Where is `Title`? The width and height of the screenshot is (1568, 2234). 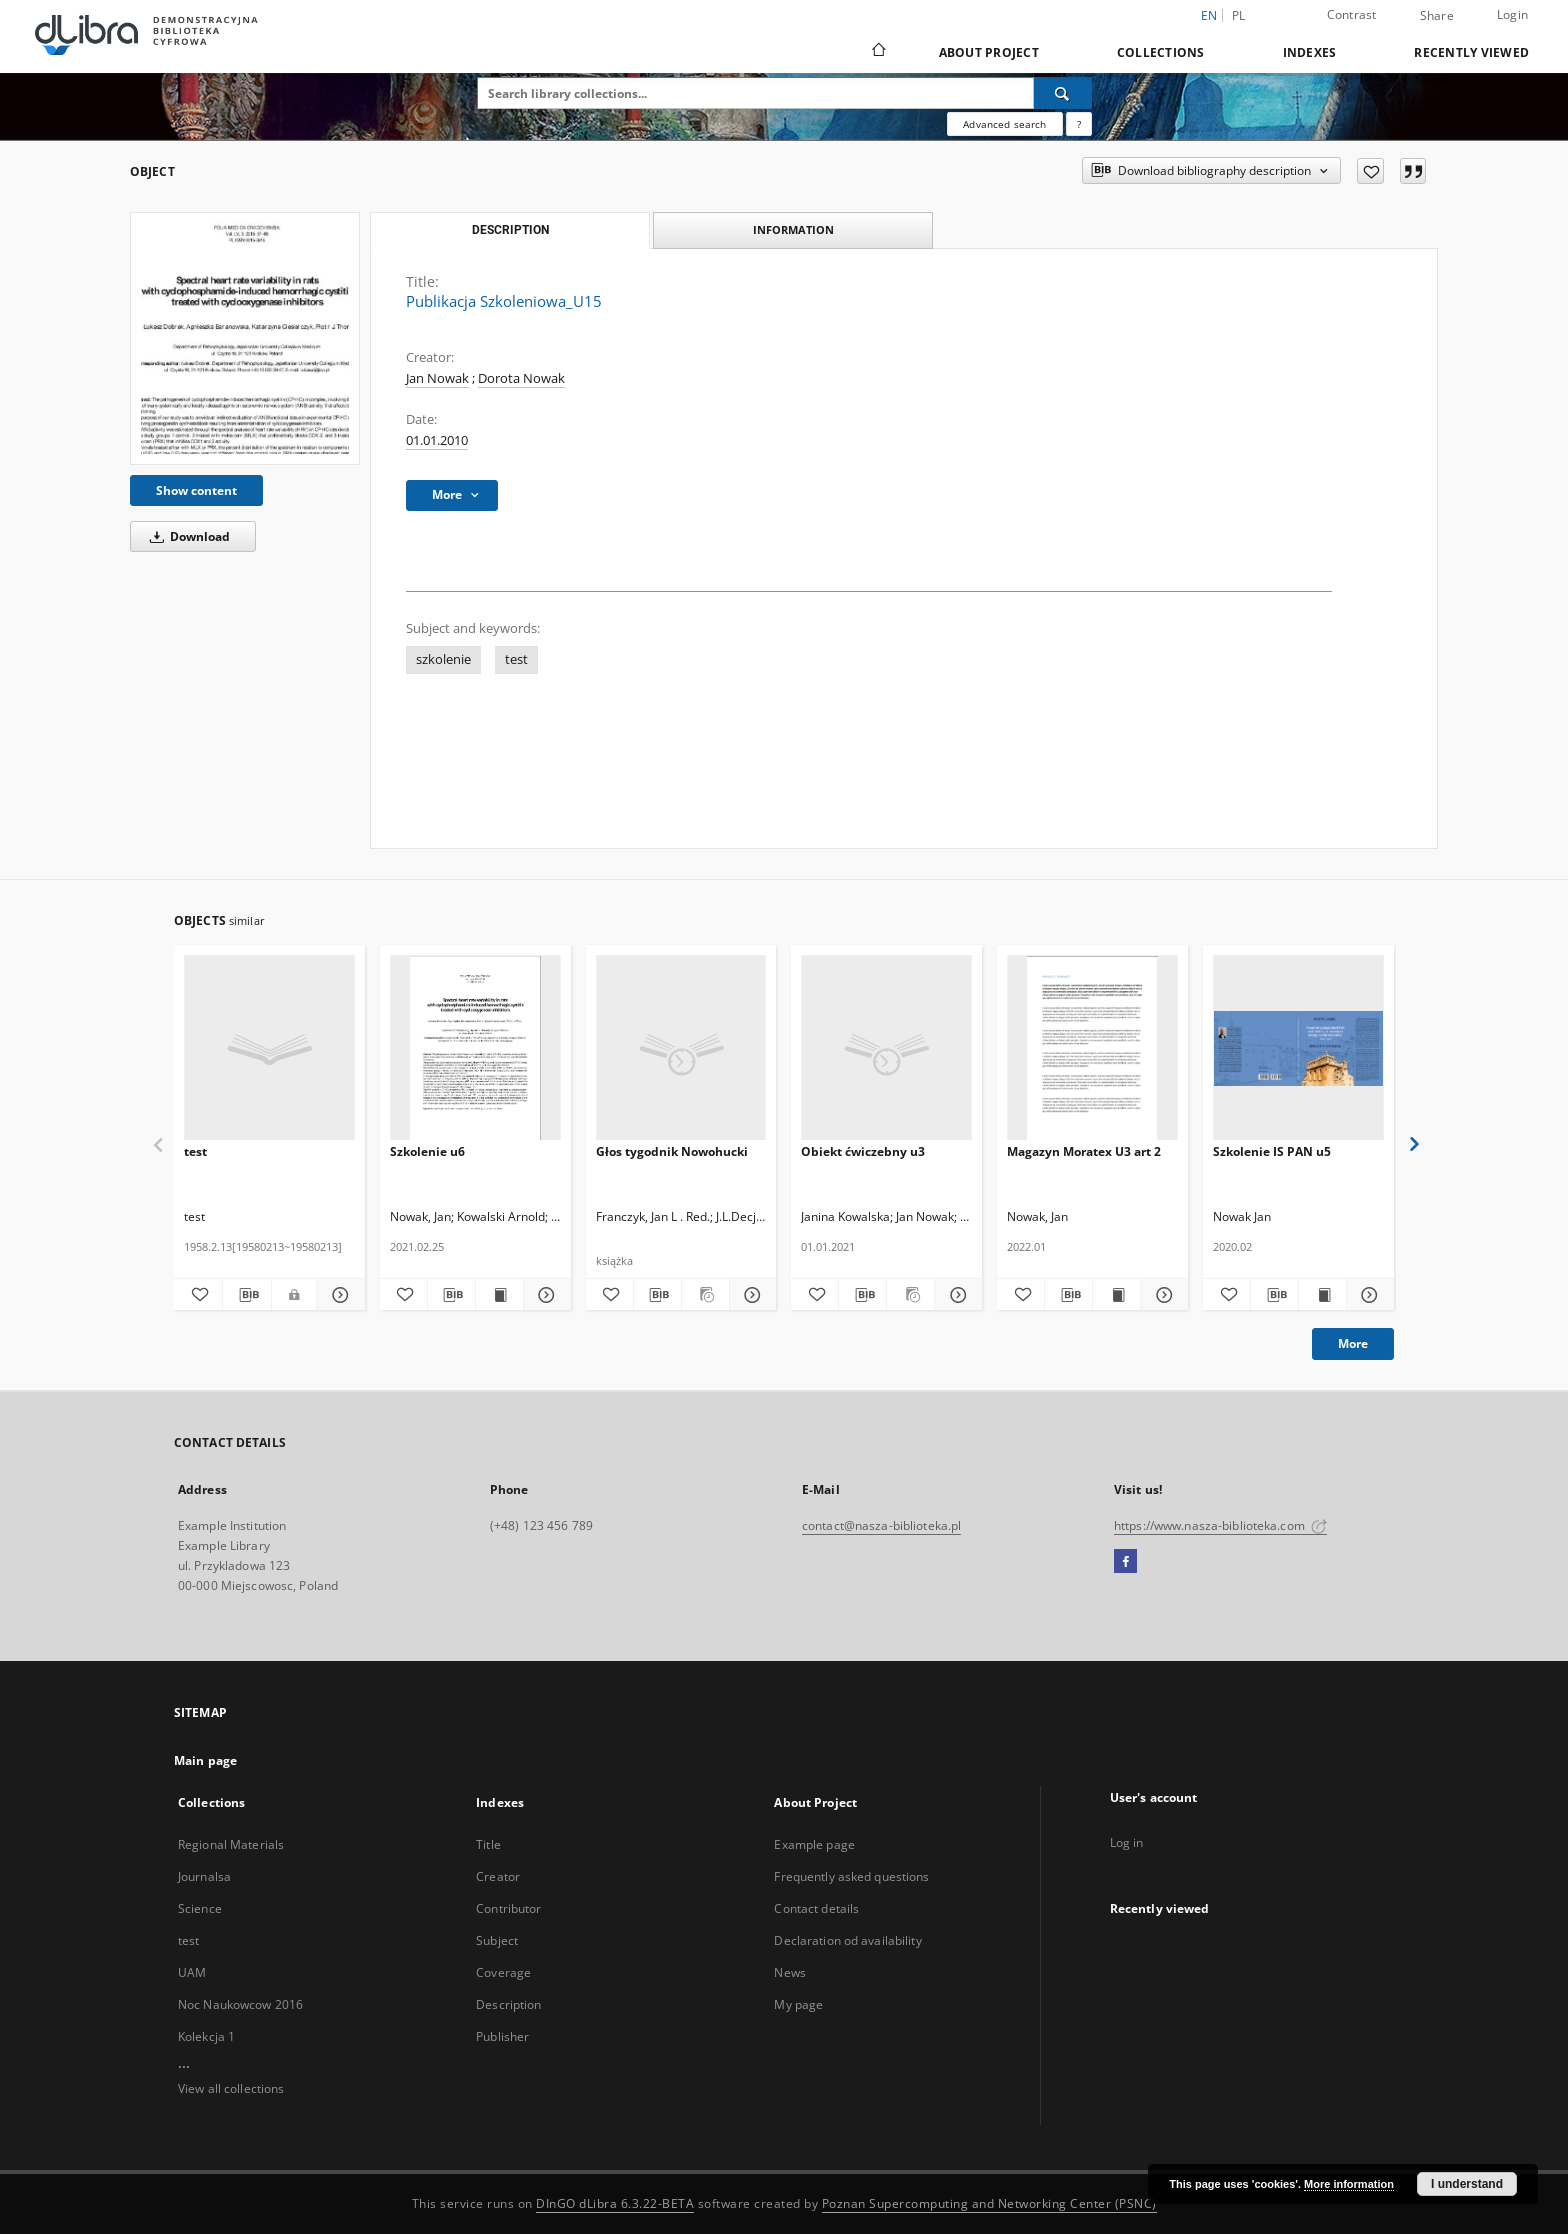 Title is located at coordinates (488, 1844).